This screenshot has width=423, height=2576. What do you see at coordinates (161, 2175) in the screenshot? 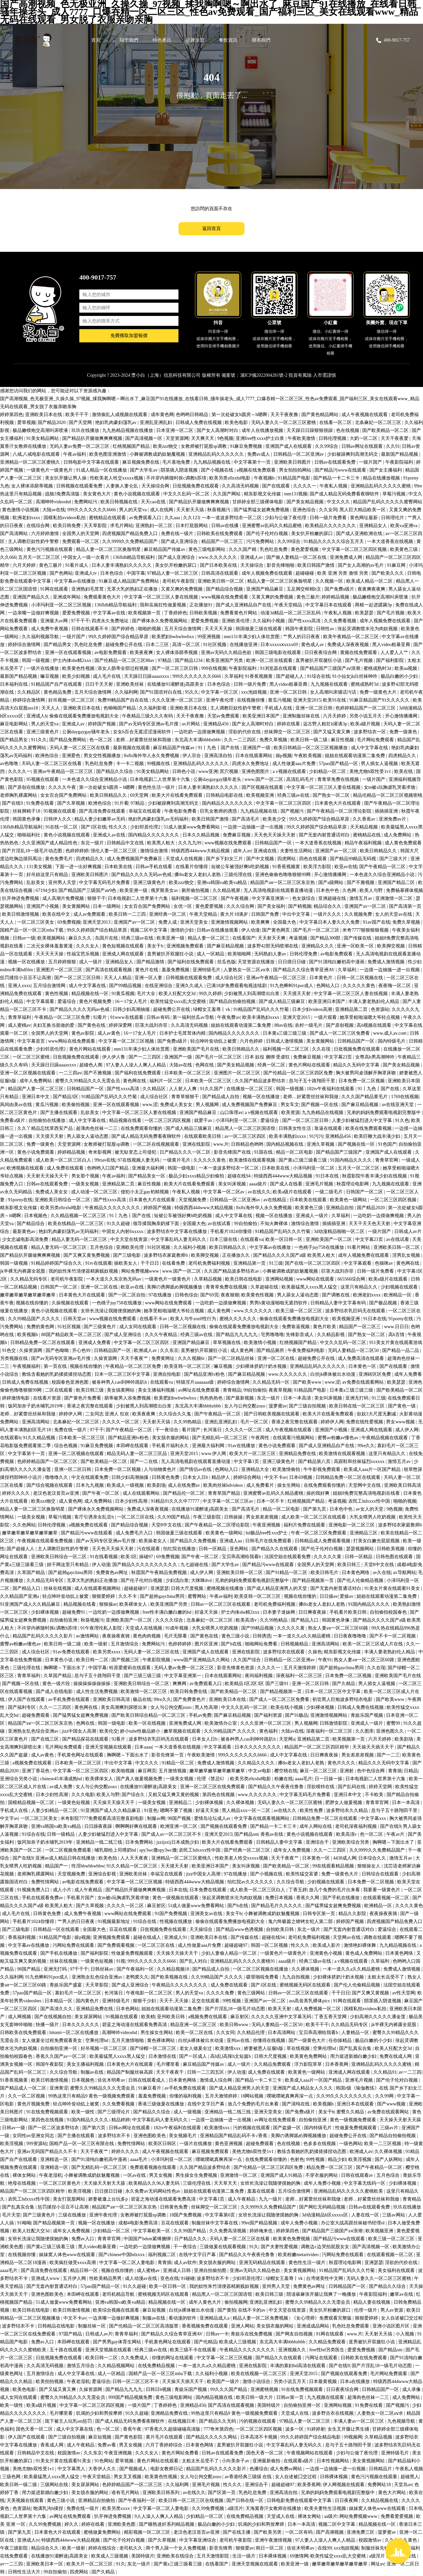
I see `男叉女视频` at bounding box center [161, 2175].